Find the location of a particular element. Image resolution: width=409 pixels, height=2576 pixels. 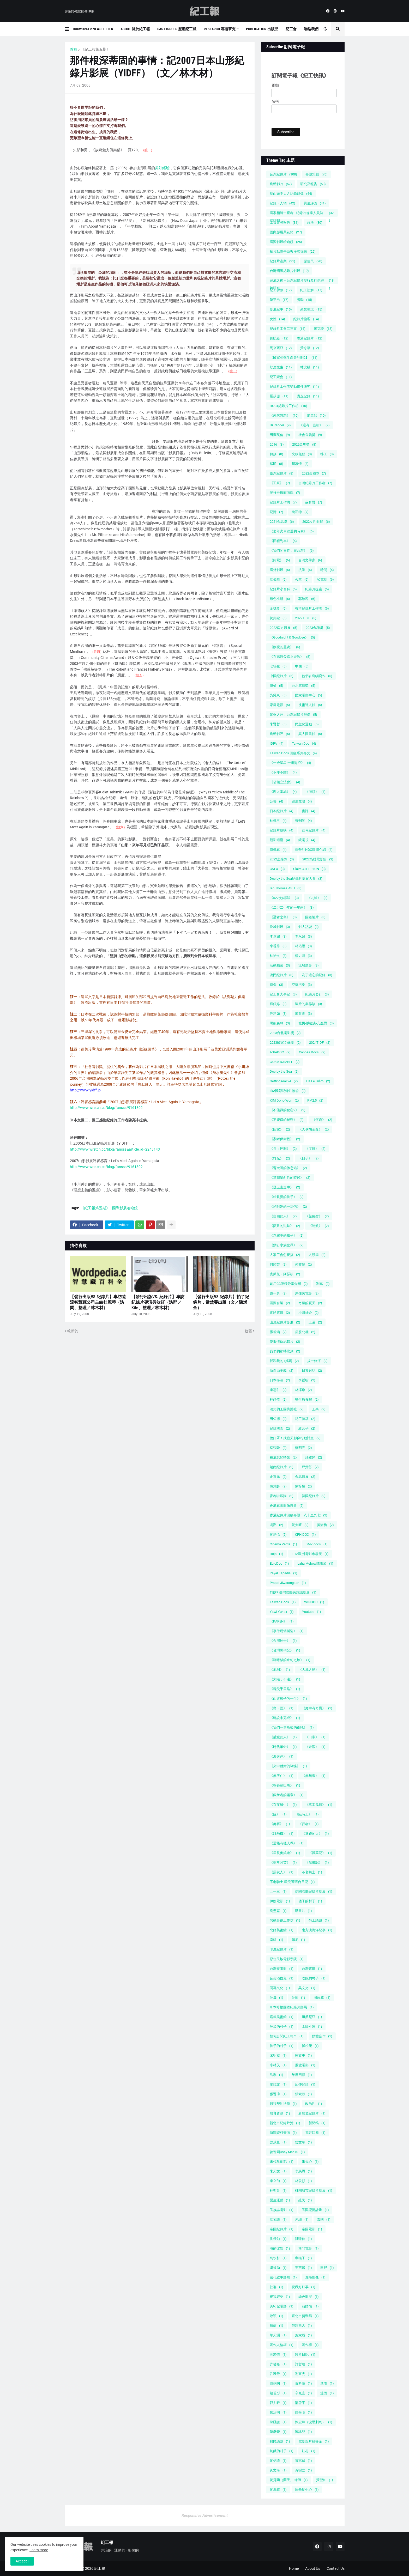

朱天心 is located at coordinates (310, 2161).